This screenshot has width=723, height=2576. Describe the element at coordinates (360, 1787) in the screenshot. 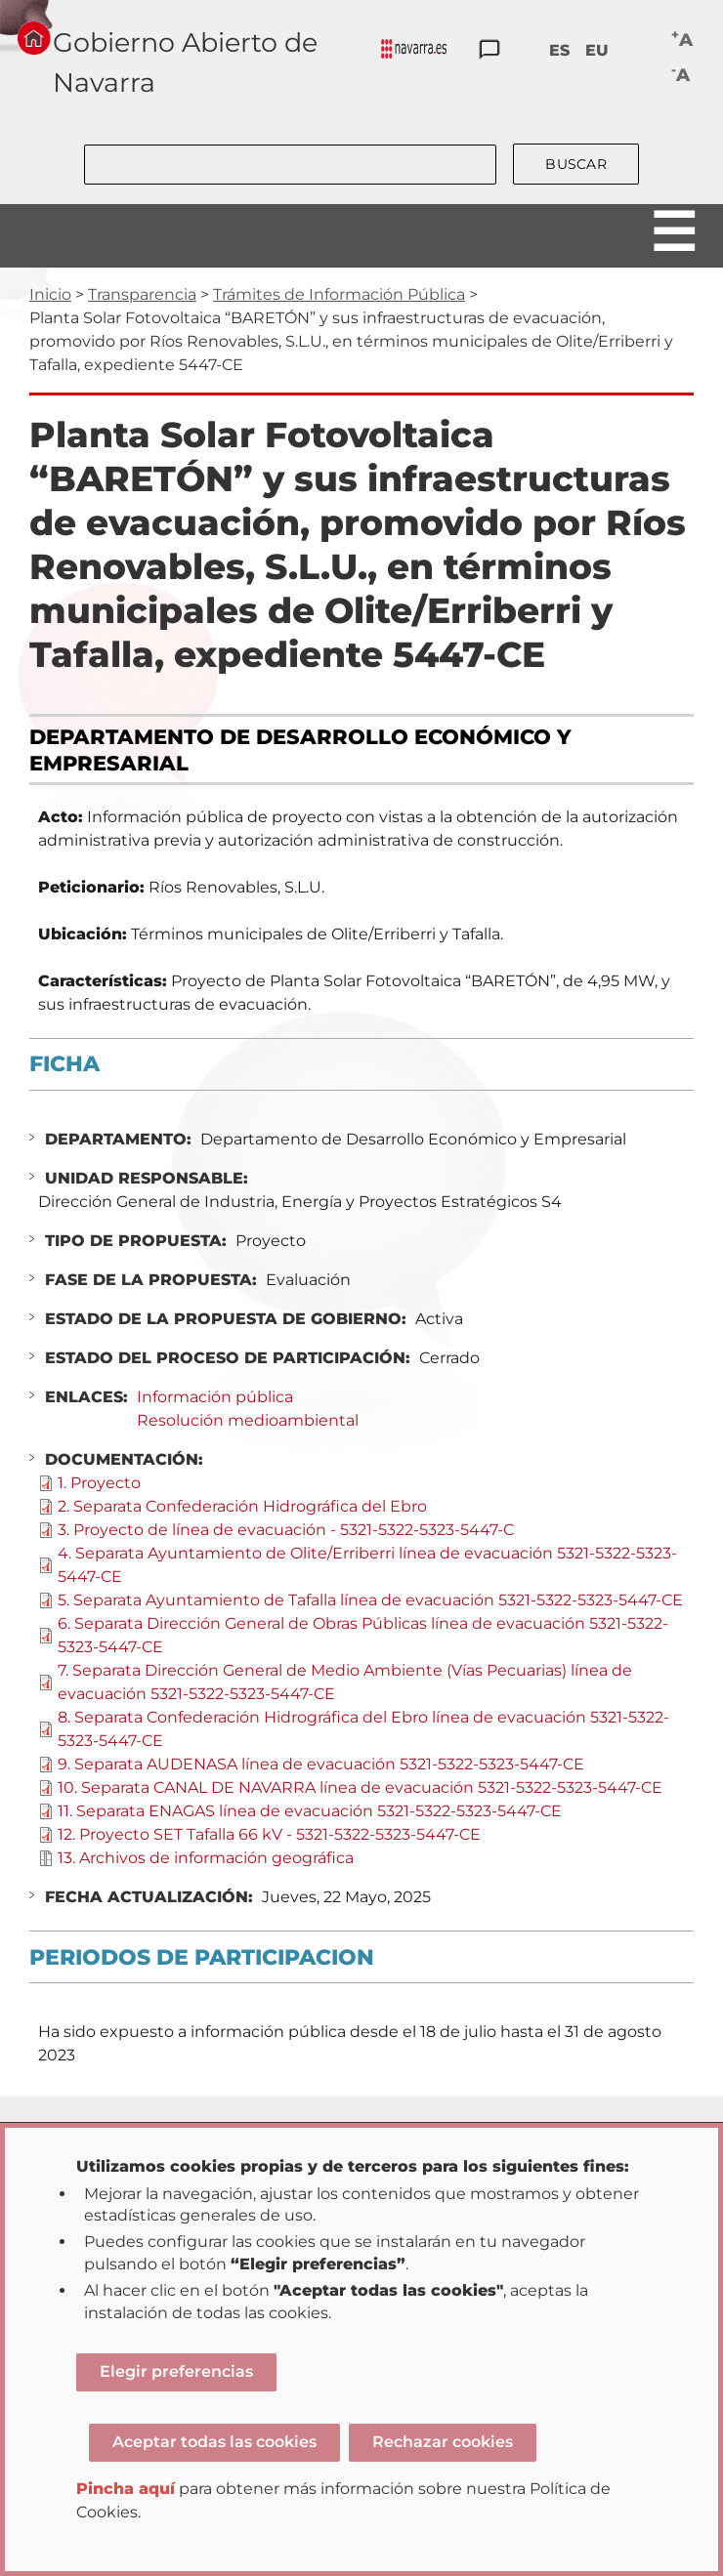

I see `10. Separata CANAL DE NAVARRA línea de evacuación 5321-5322-5323-5447-CE` at that location.